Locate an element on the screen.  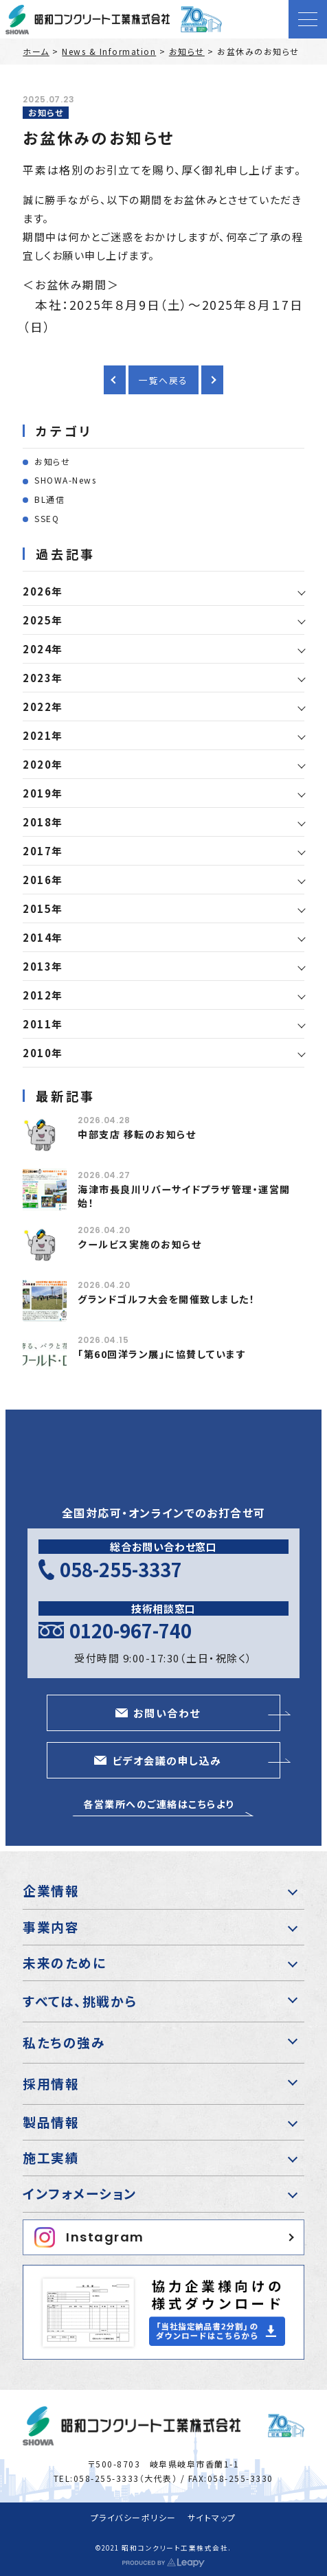
採用情報 is located at coordinates (51, 2083).